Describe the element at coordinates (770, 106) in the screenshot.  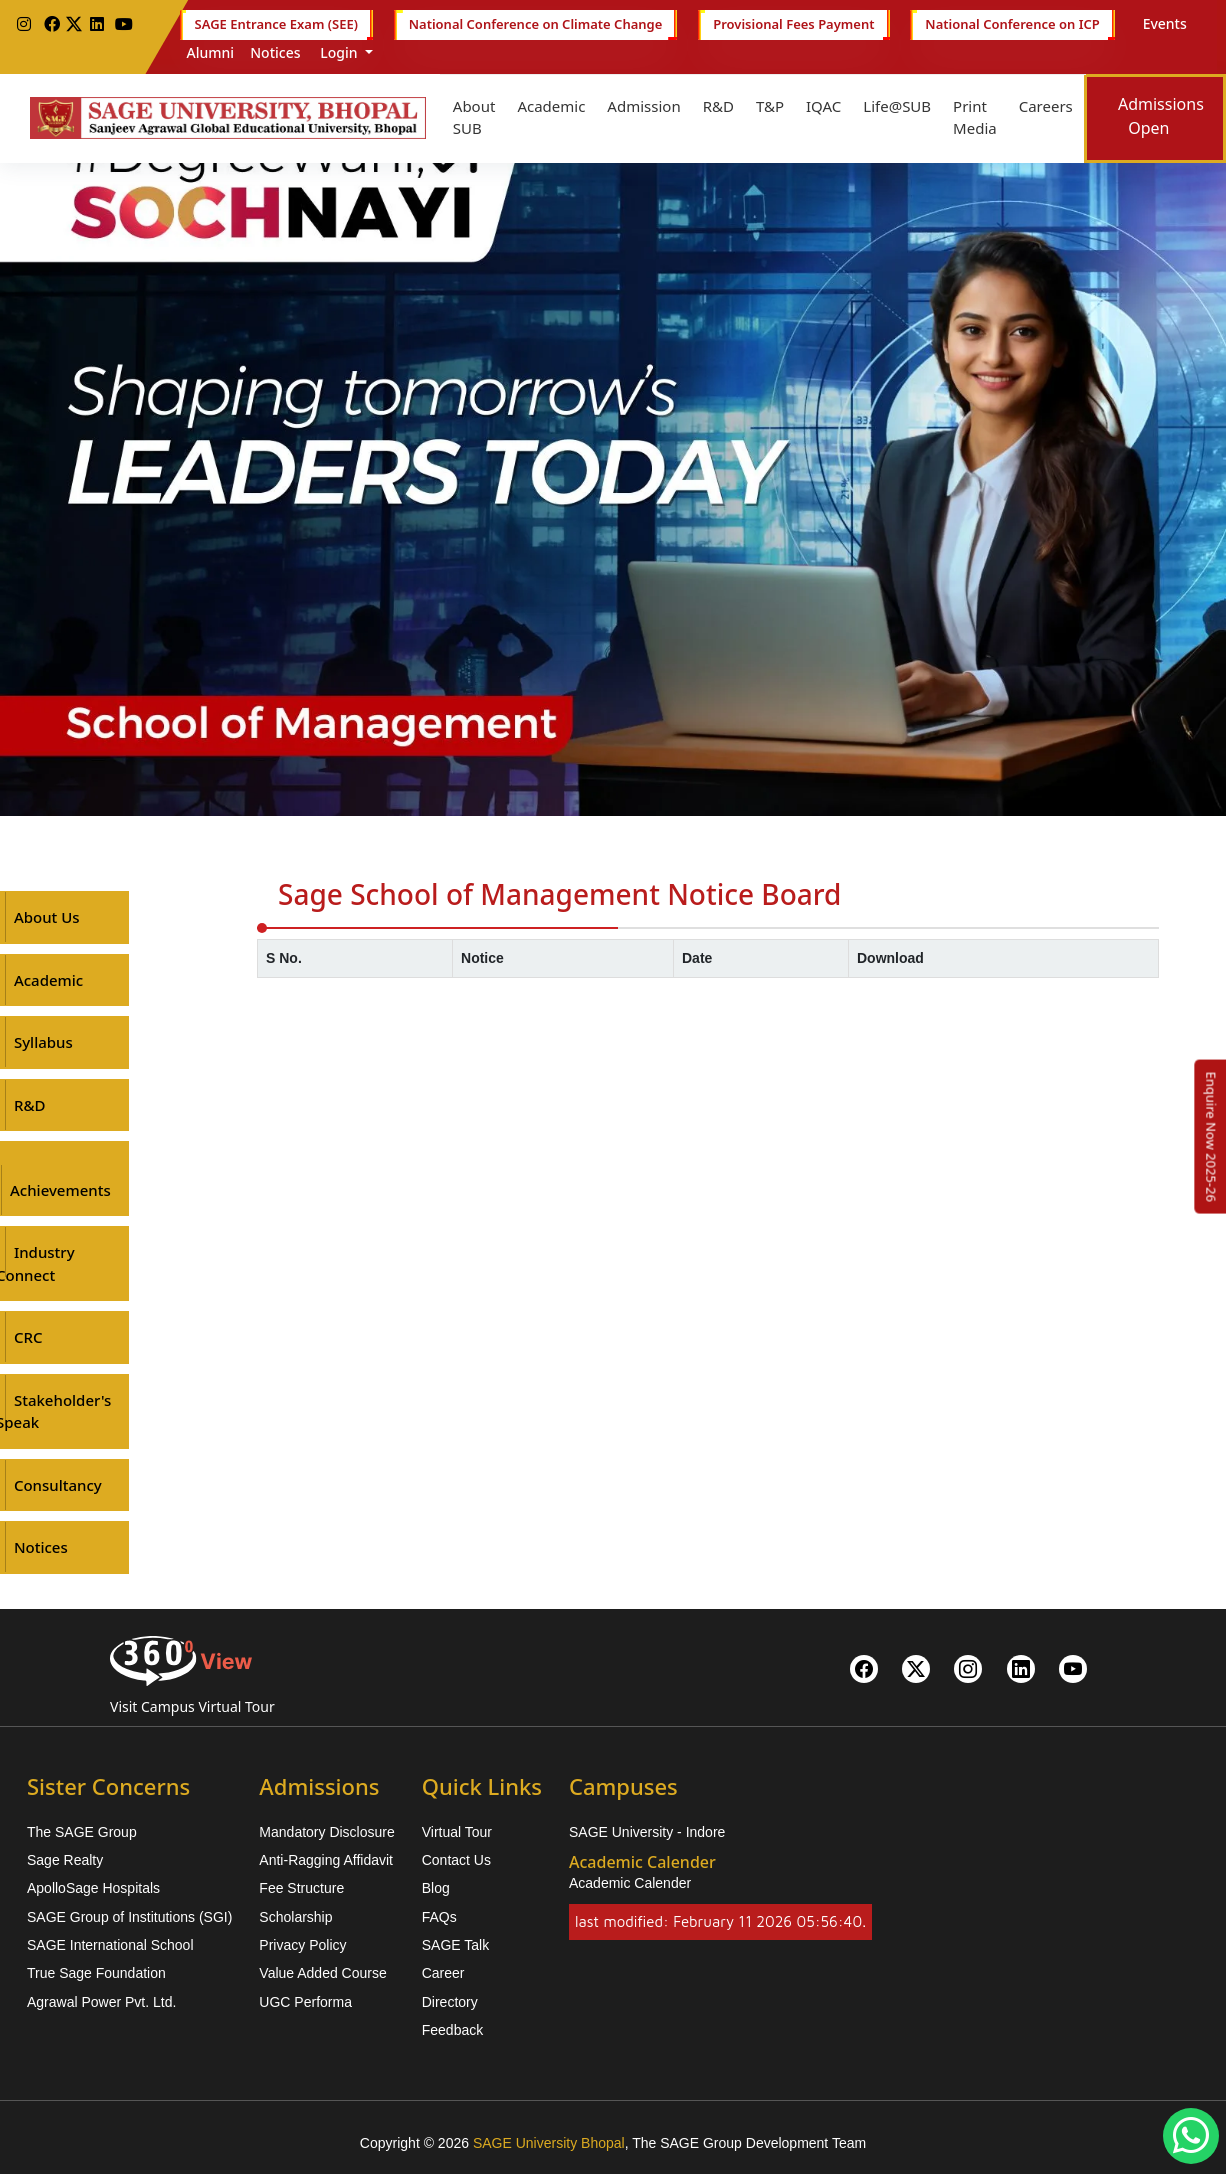
I see `T&P` at that location.